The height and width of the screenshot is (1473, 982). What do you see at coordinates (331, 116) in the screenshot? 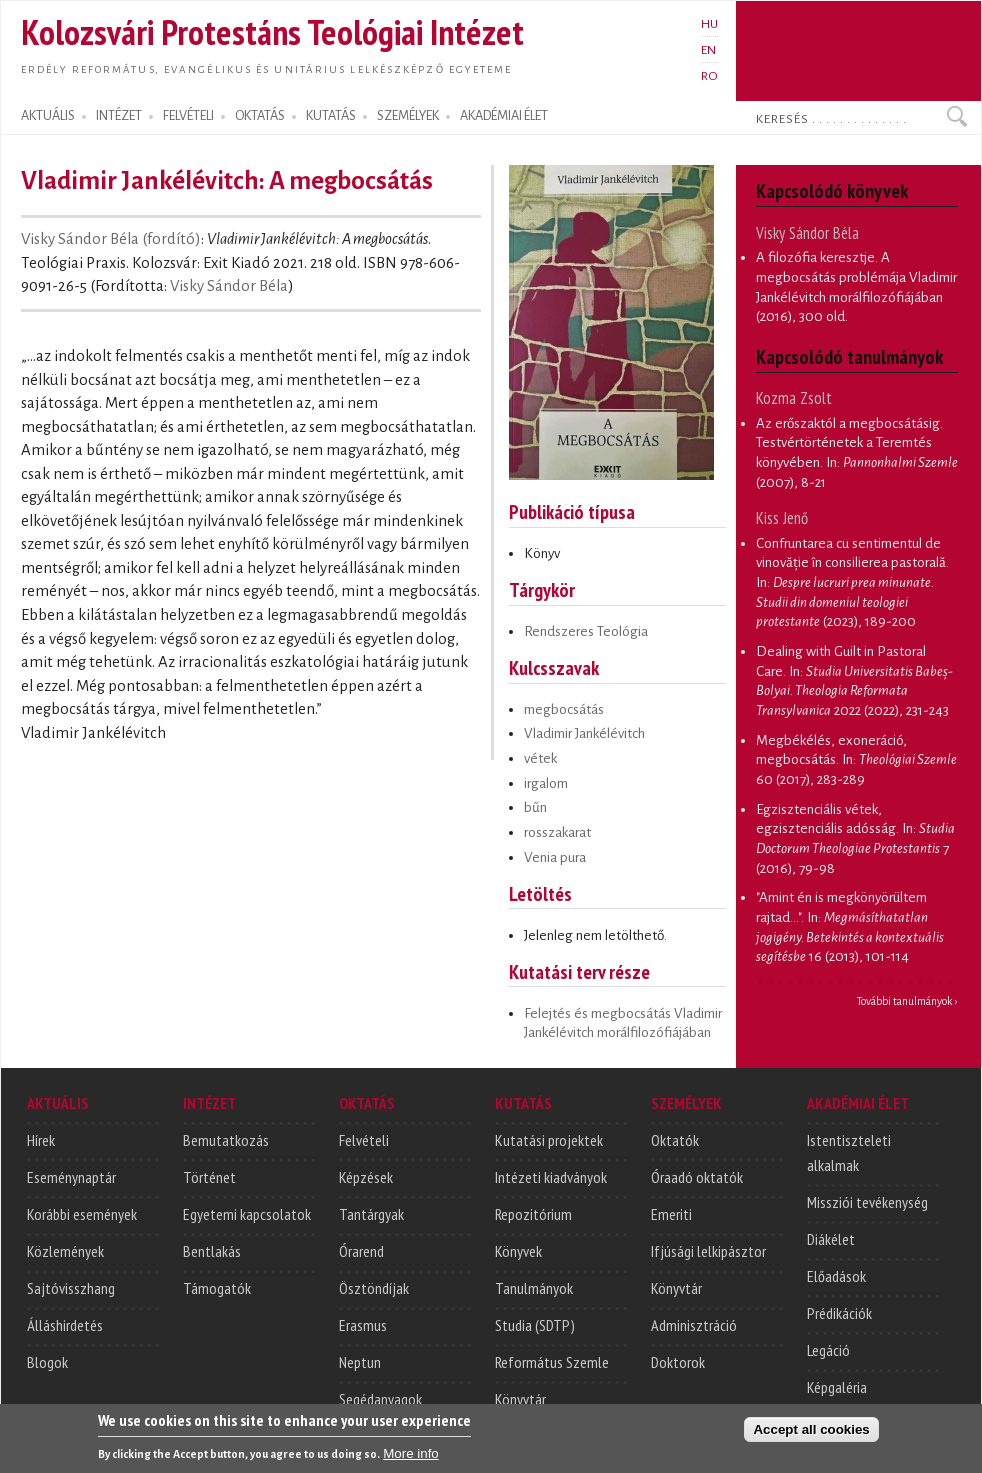
I see `KUTATÁS` at bounding box center [331, 116].